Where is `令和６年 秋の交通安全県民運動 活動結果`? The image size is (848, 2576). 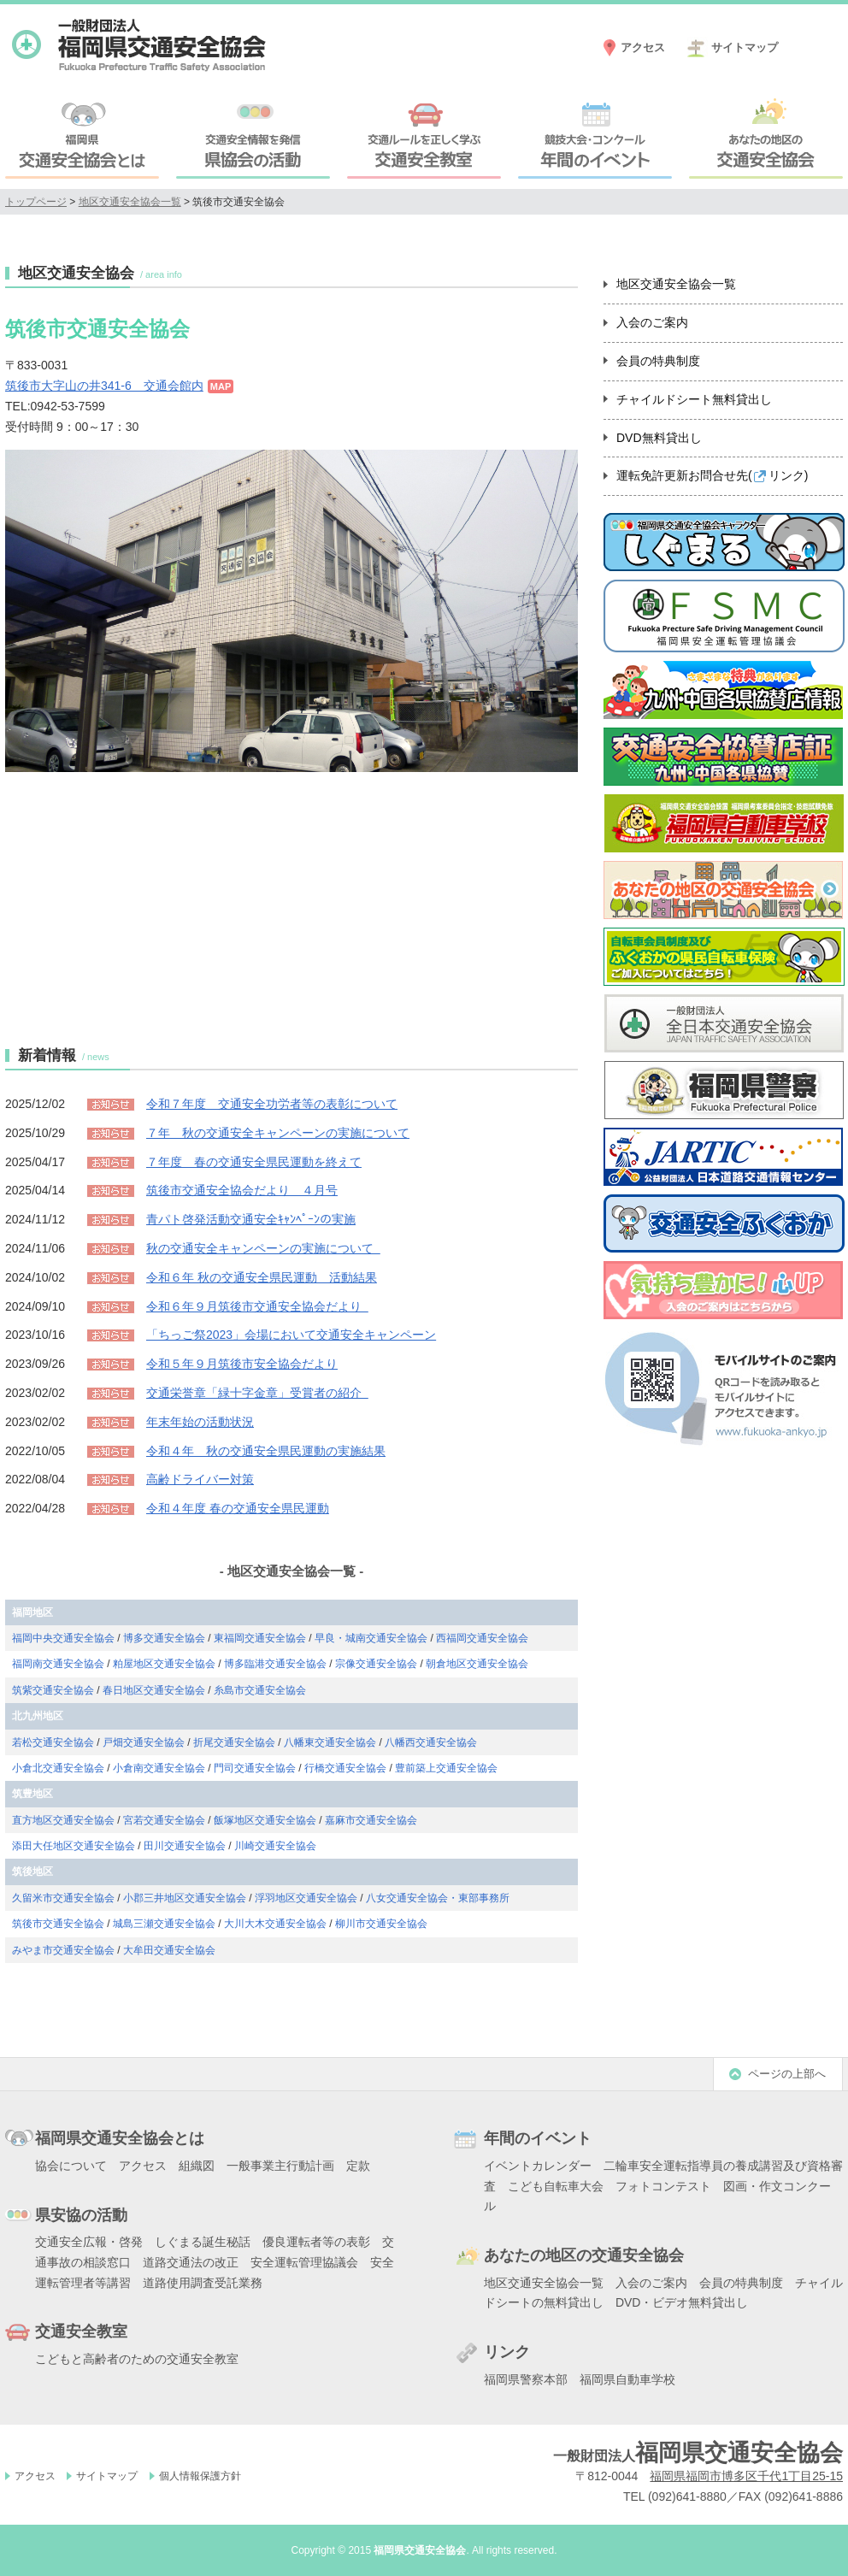
令和６年 秋の交通安全県民運動 活動結果 is located at coordinates (261, 1277).